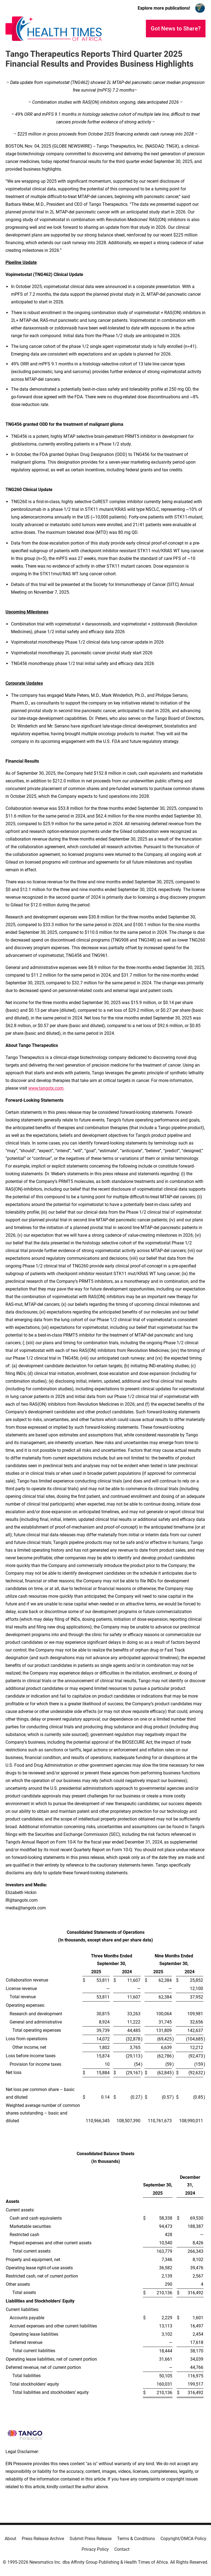 The height and width of the screenshot is (2576, 211). What do you see at coordinates (91, 2538) in the screenshot?
I see `Submit Press Release` at bounding box center [91, 2538].